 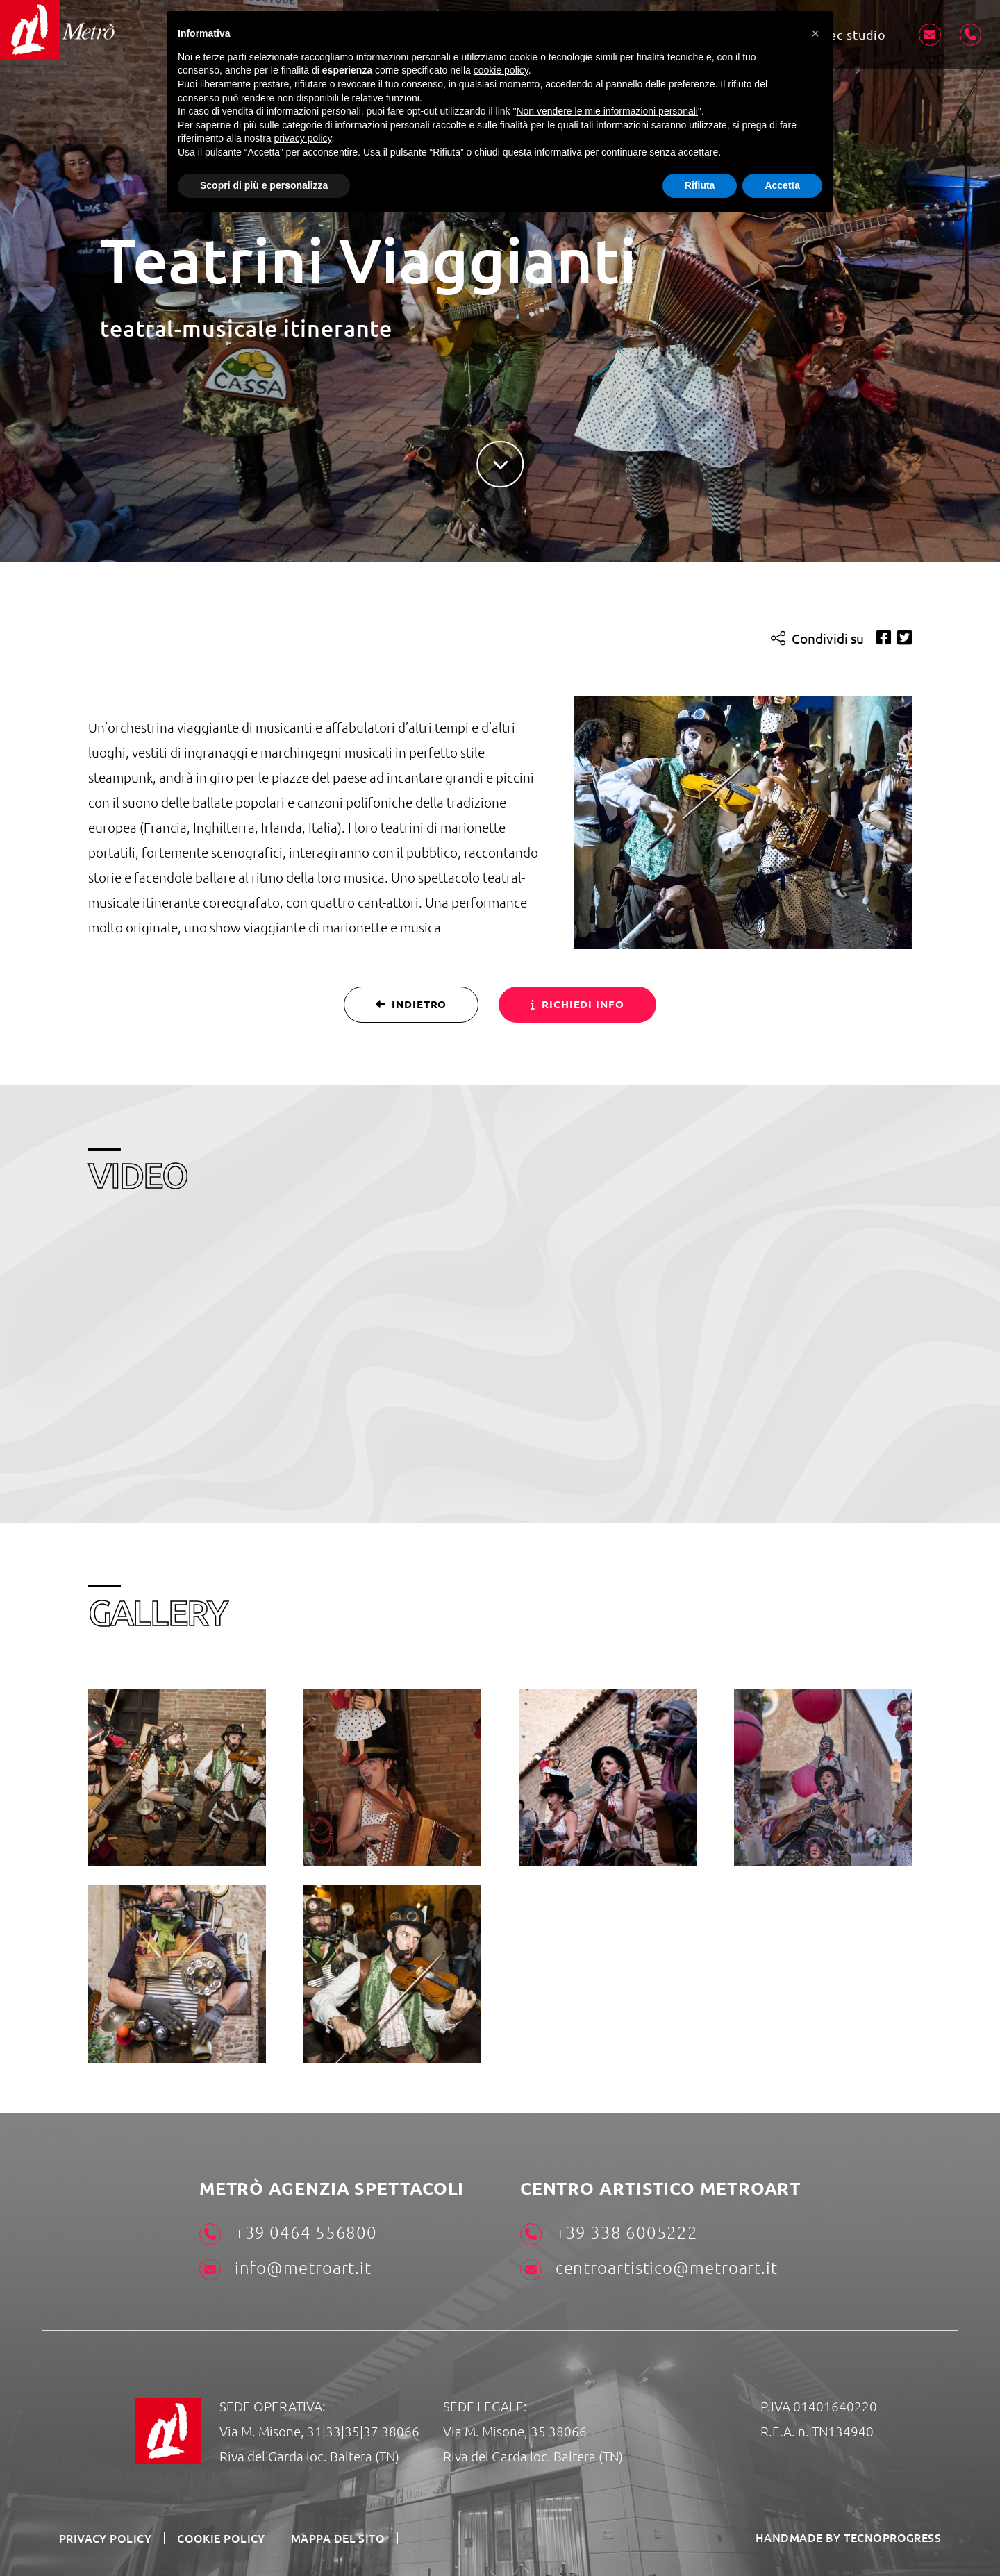 What do you see at coordinates (609, 2233) in the screenshot?
I see `+39 338 6005222` at bounding box center [609, 2233].